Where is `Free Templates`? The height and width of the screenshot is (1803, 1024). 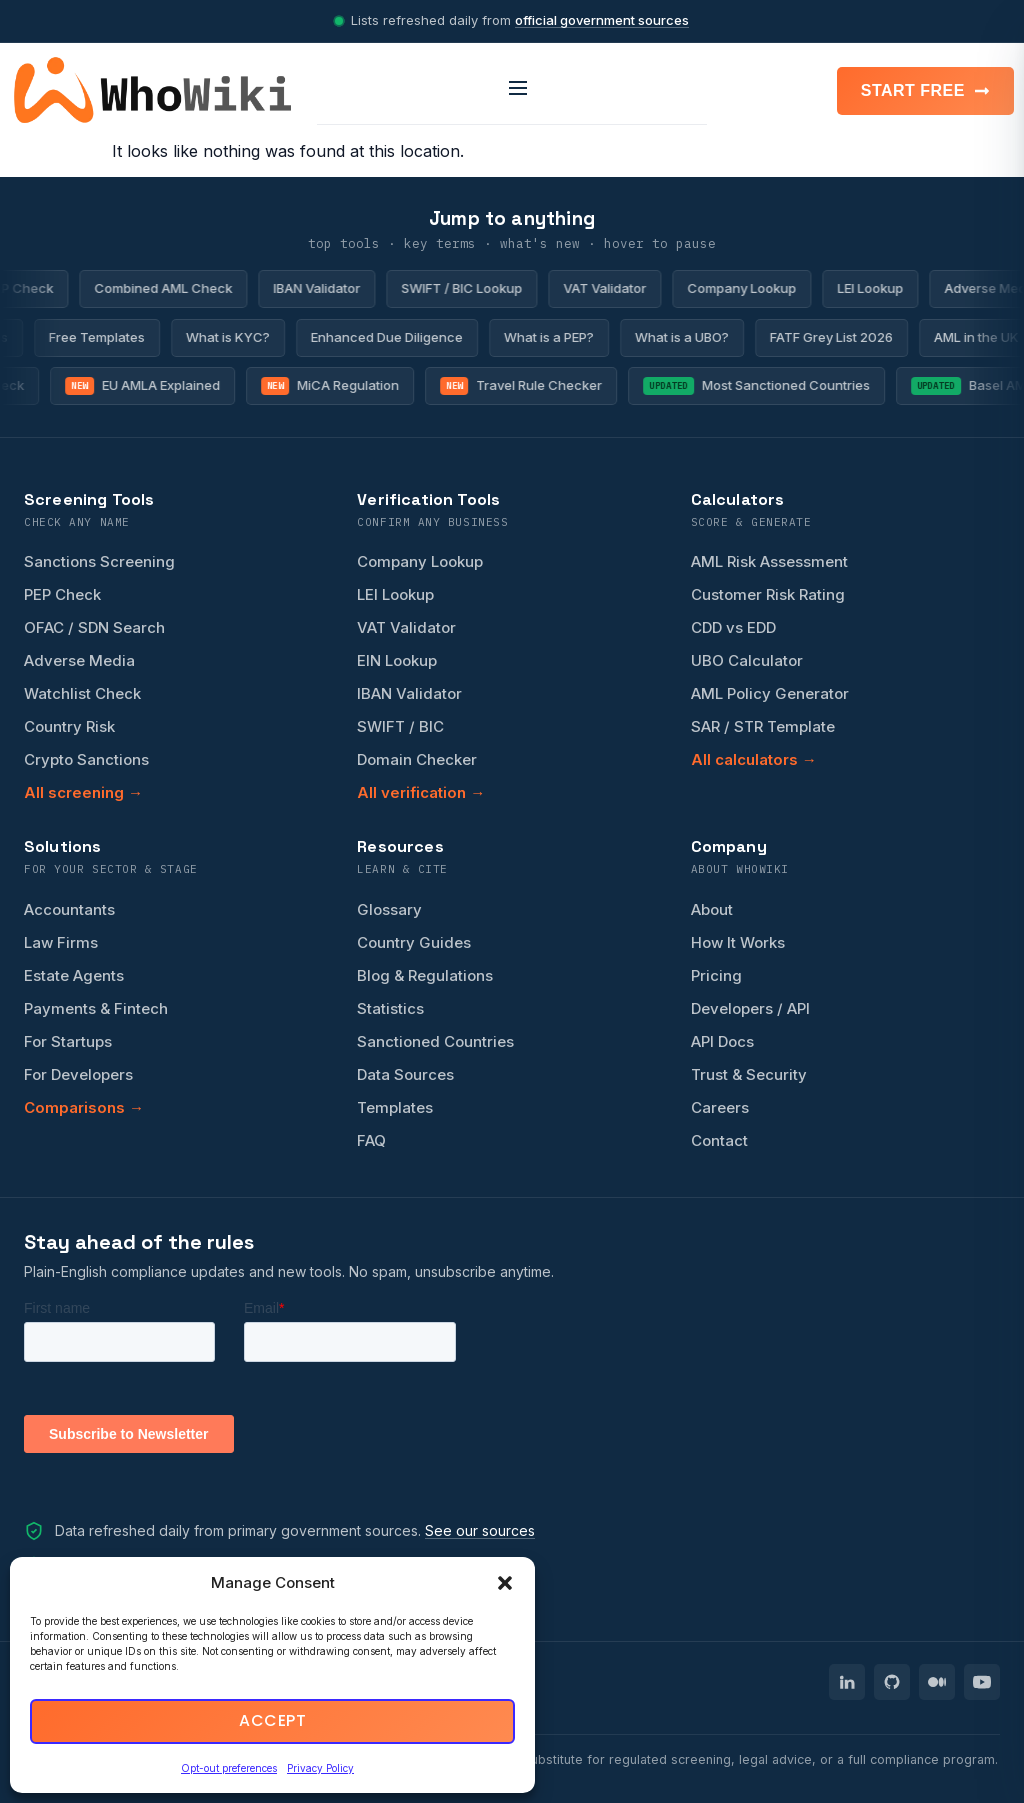
Free Templates is located at coordinates (88, 337).